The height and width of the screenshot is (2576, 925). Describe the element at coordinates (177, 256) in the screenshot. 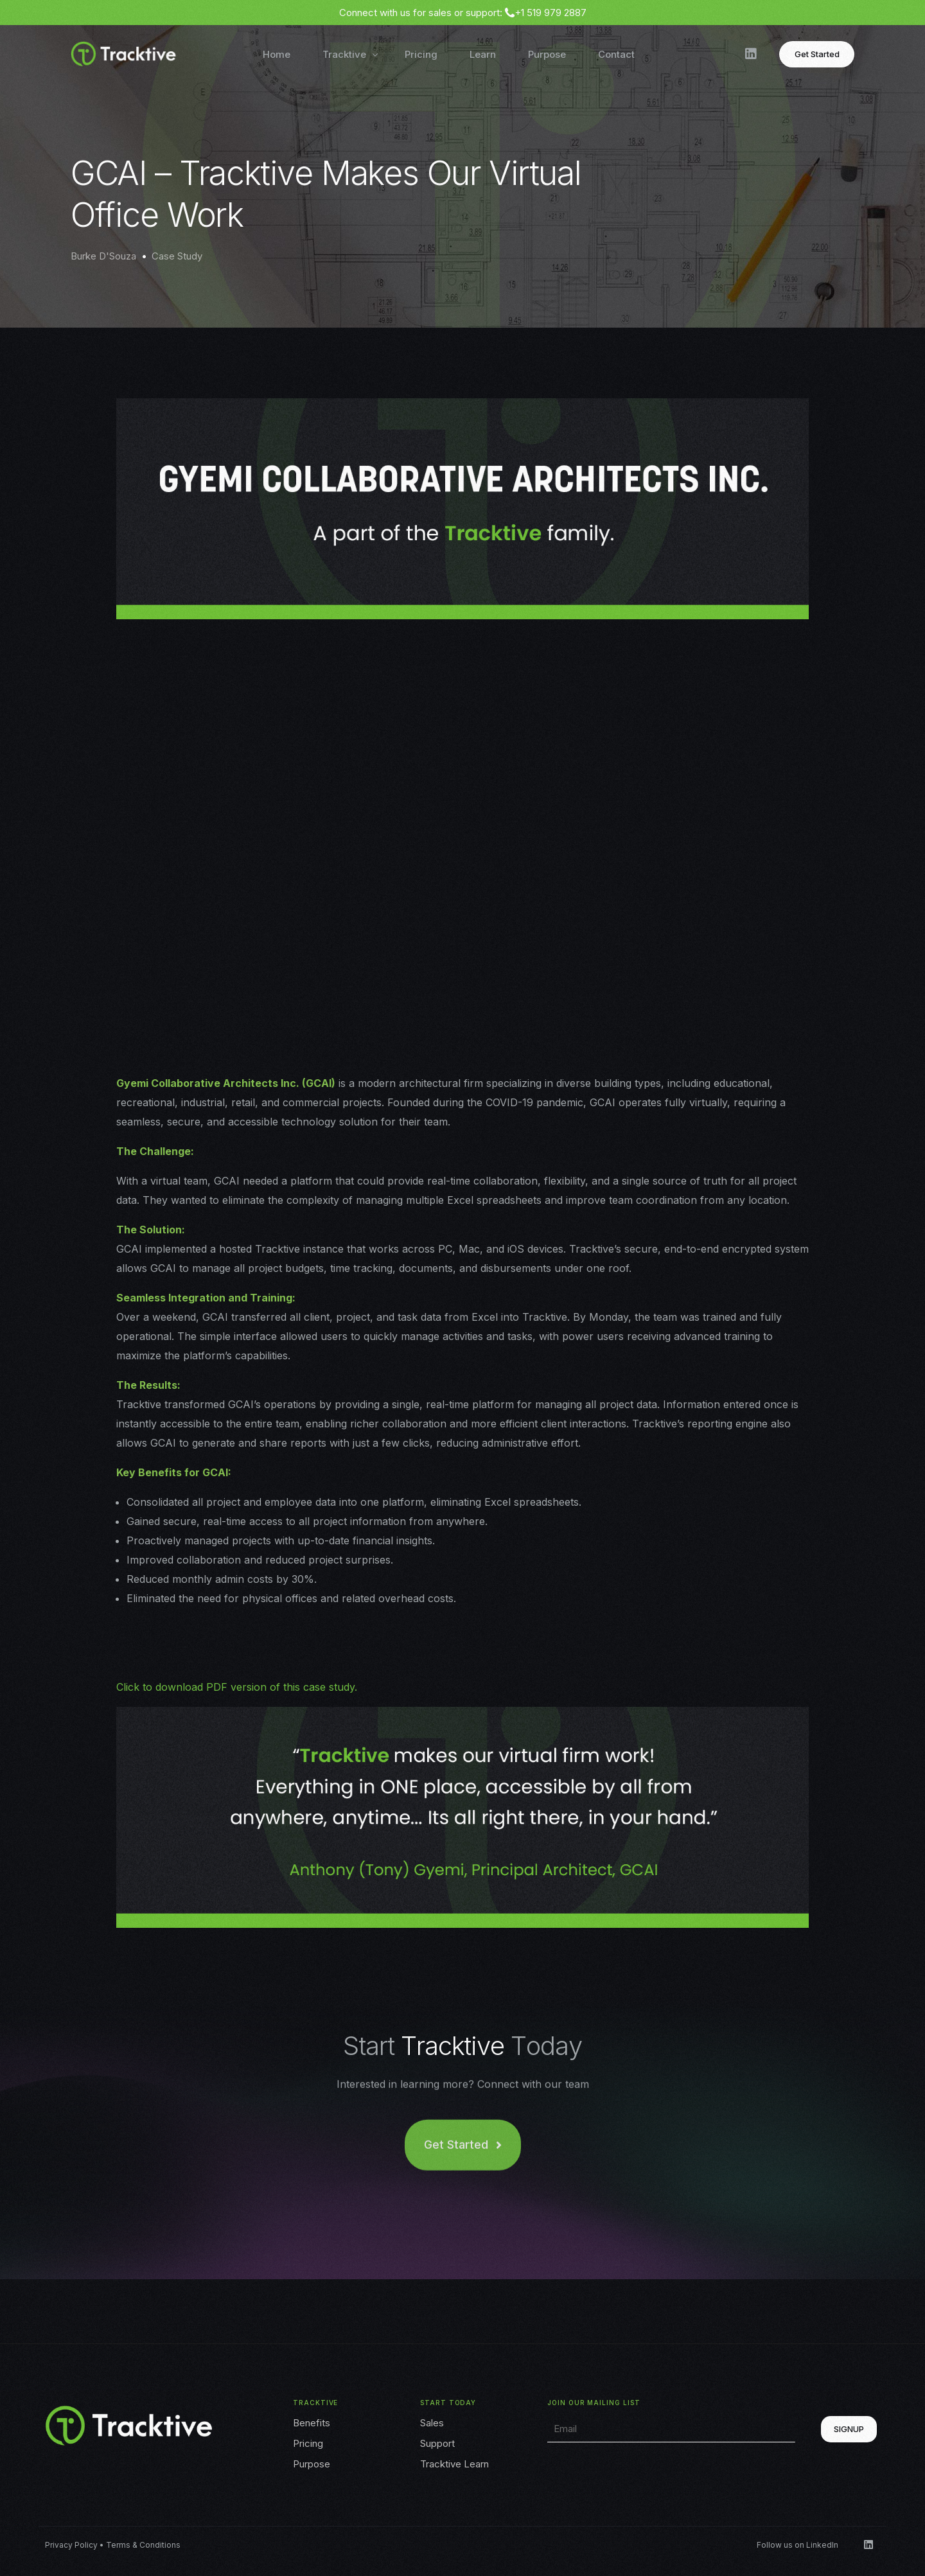

I see `Case Study` at that location.